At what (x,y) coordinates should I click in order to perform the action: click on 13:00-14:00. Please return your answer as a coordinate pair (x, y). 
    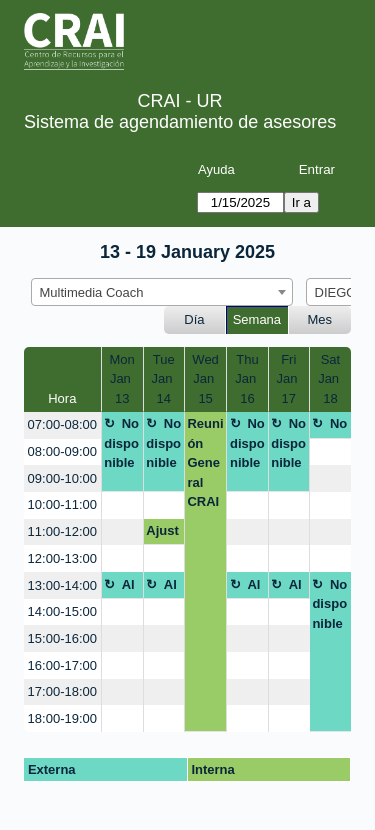
    Looking at the image, I should click on (62, 585).